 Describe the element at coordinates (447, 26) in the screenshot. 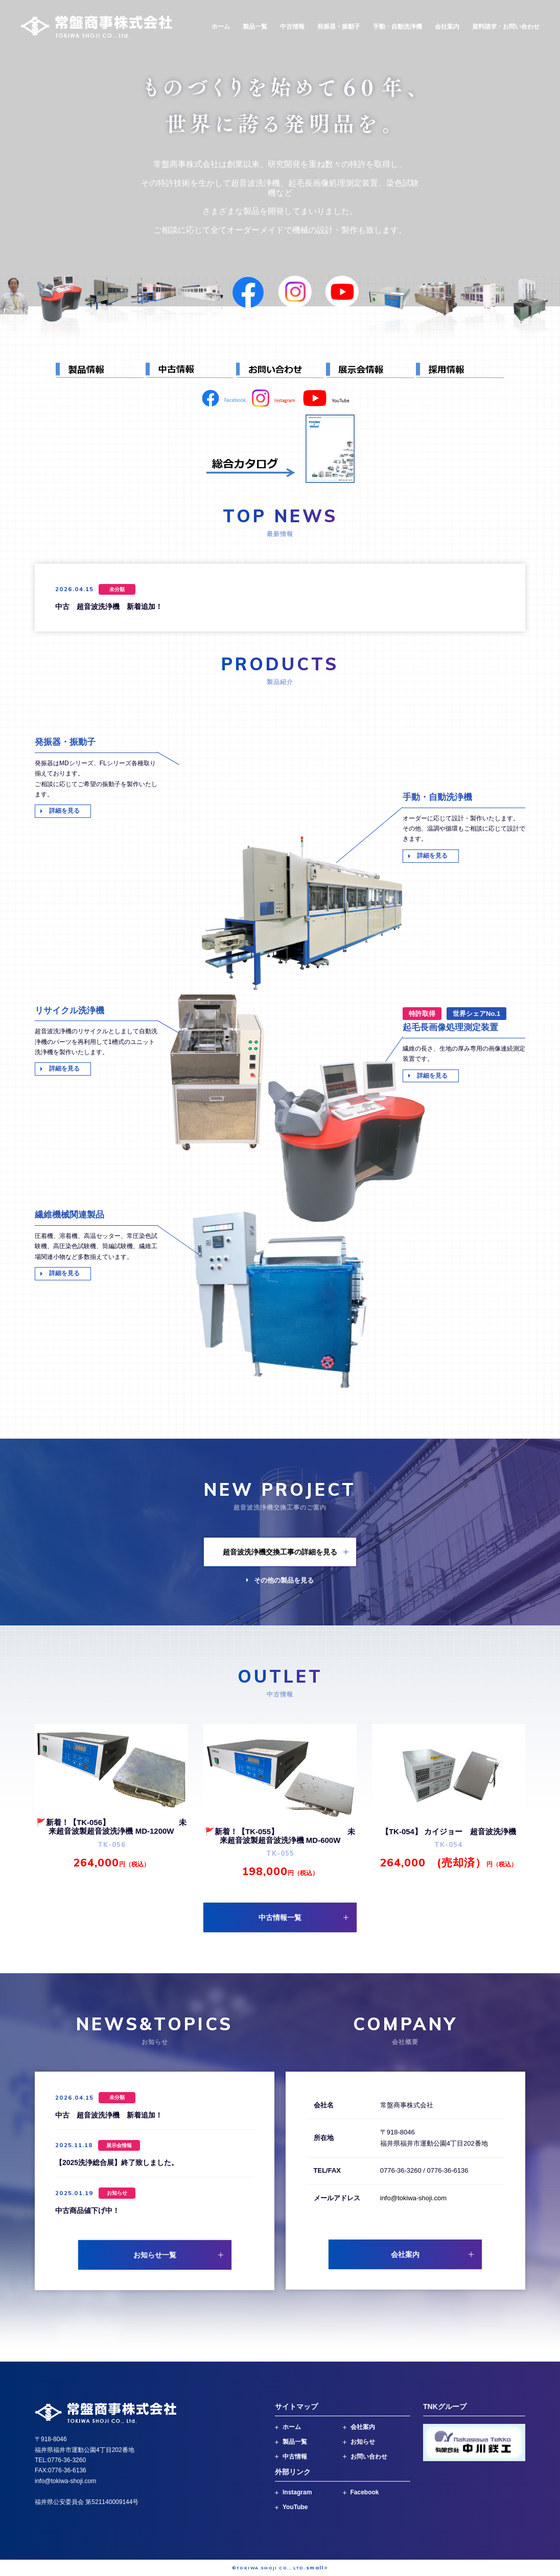

I see `会社案内` at that location.